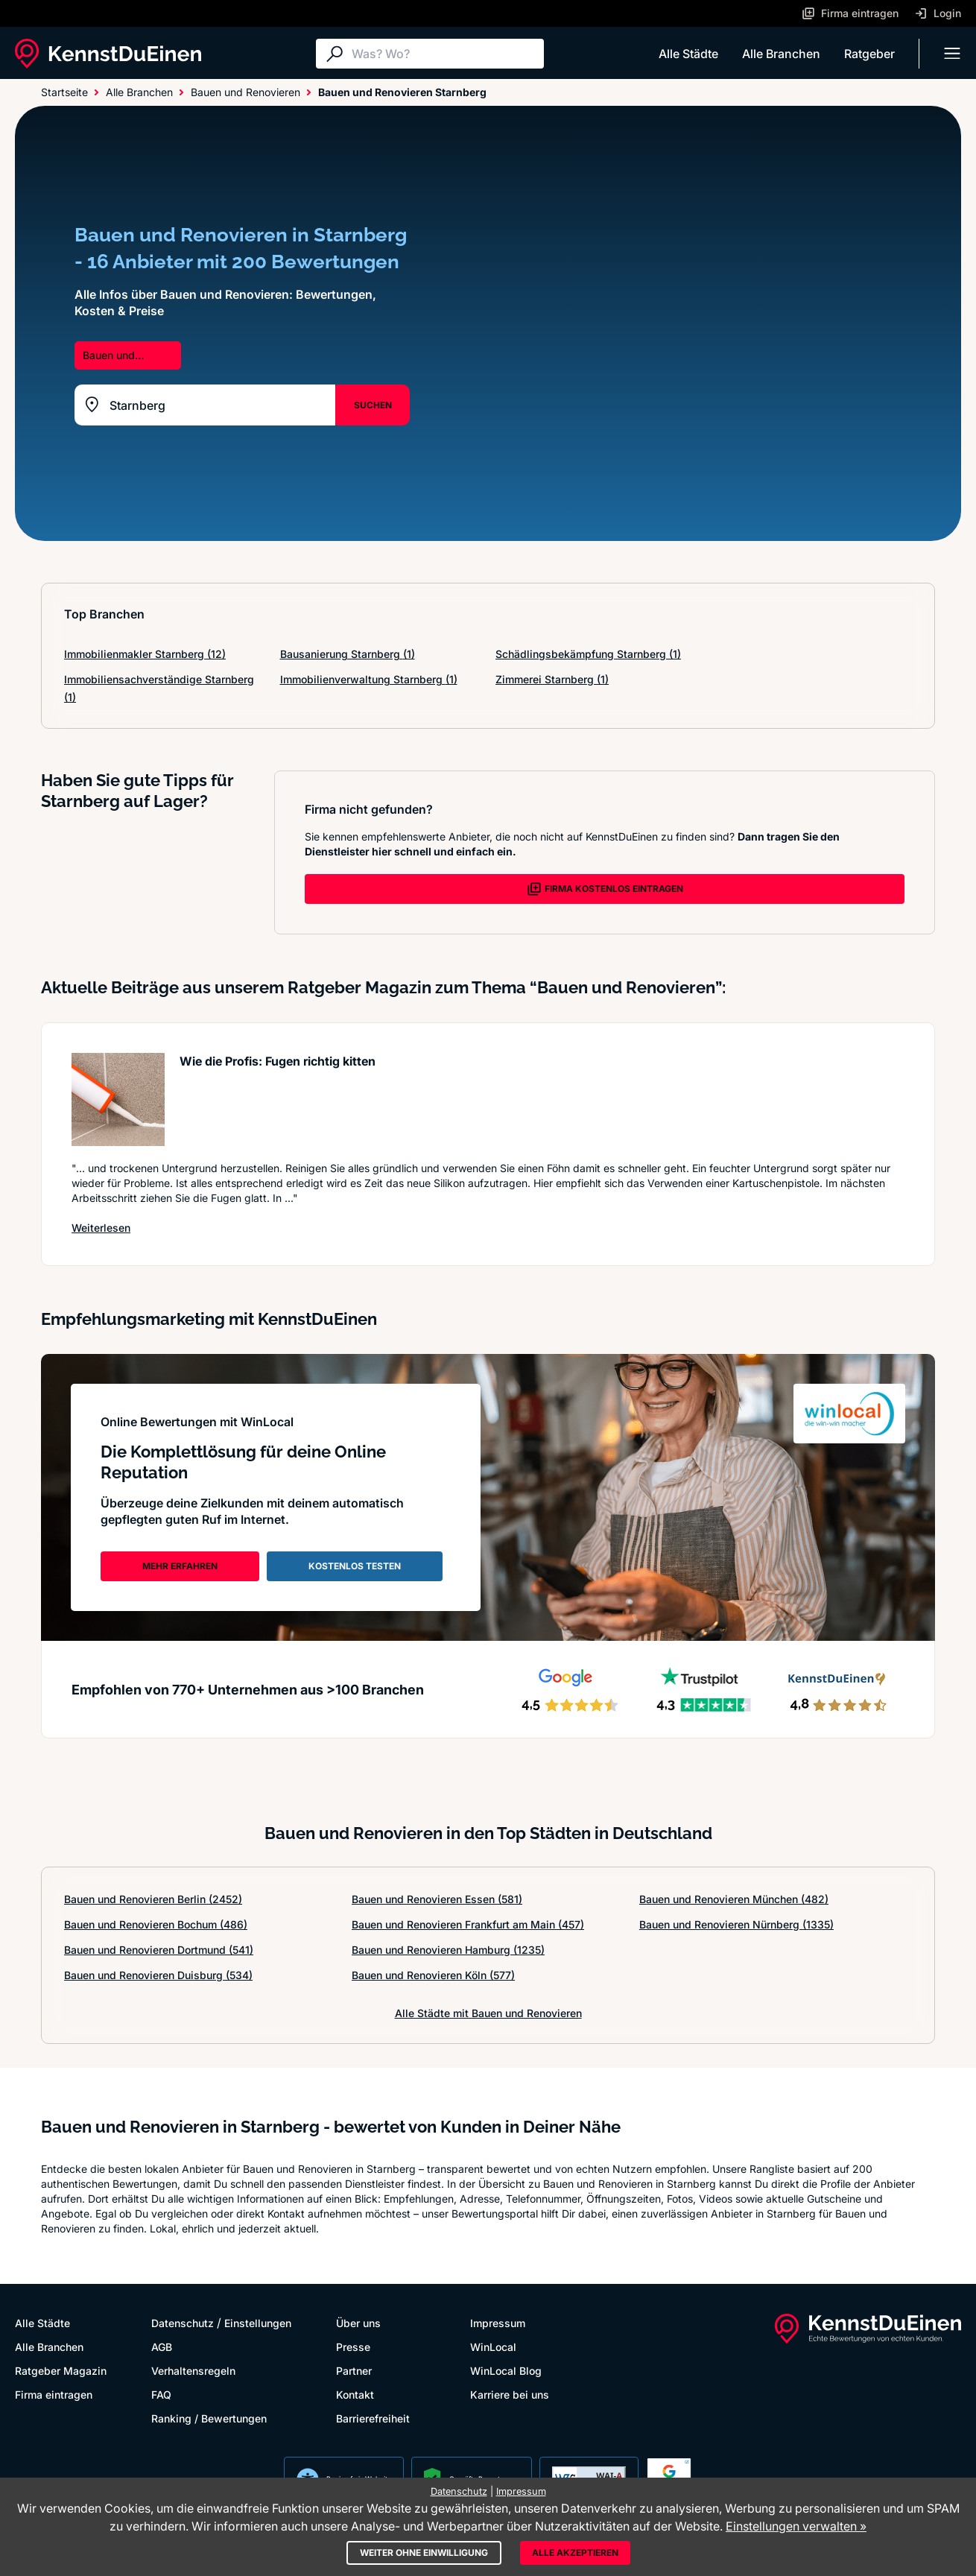 This screenshot has width=976, height=2576. Describe the element at coordinates (161, 2347) in the screenshot. I see `AGB` at that location.